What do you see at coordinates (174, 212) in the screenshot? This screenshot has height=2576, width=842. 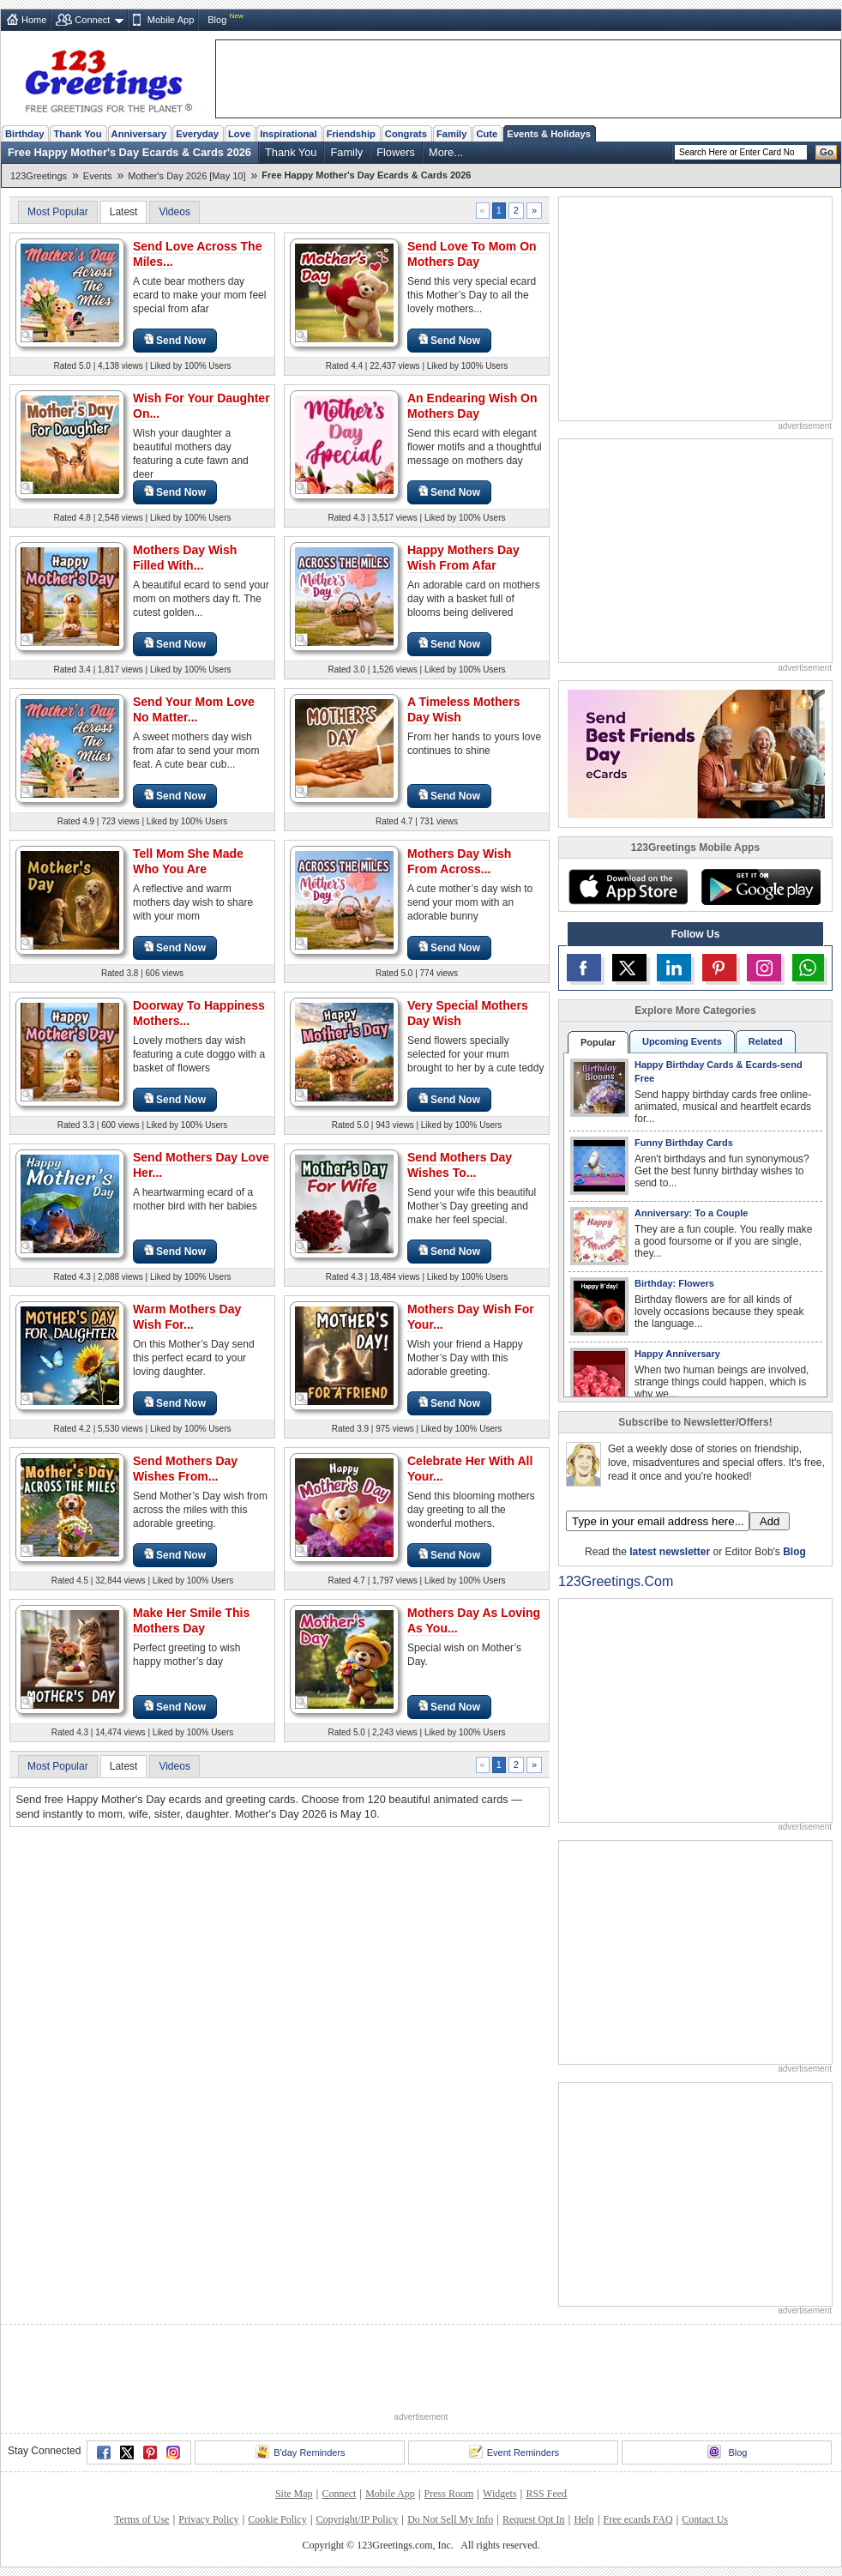 I see `Videos` at bounding box center [174, 212].